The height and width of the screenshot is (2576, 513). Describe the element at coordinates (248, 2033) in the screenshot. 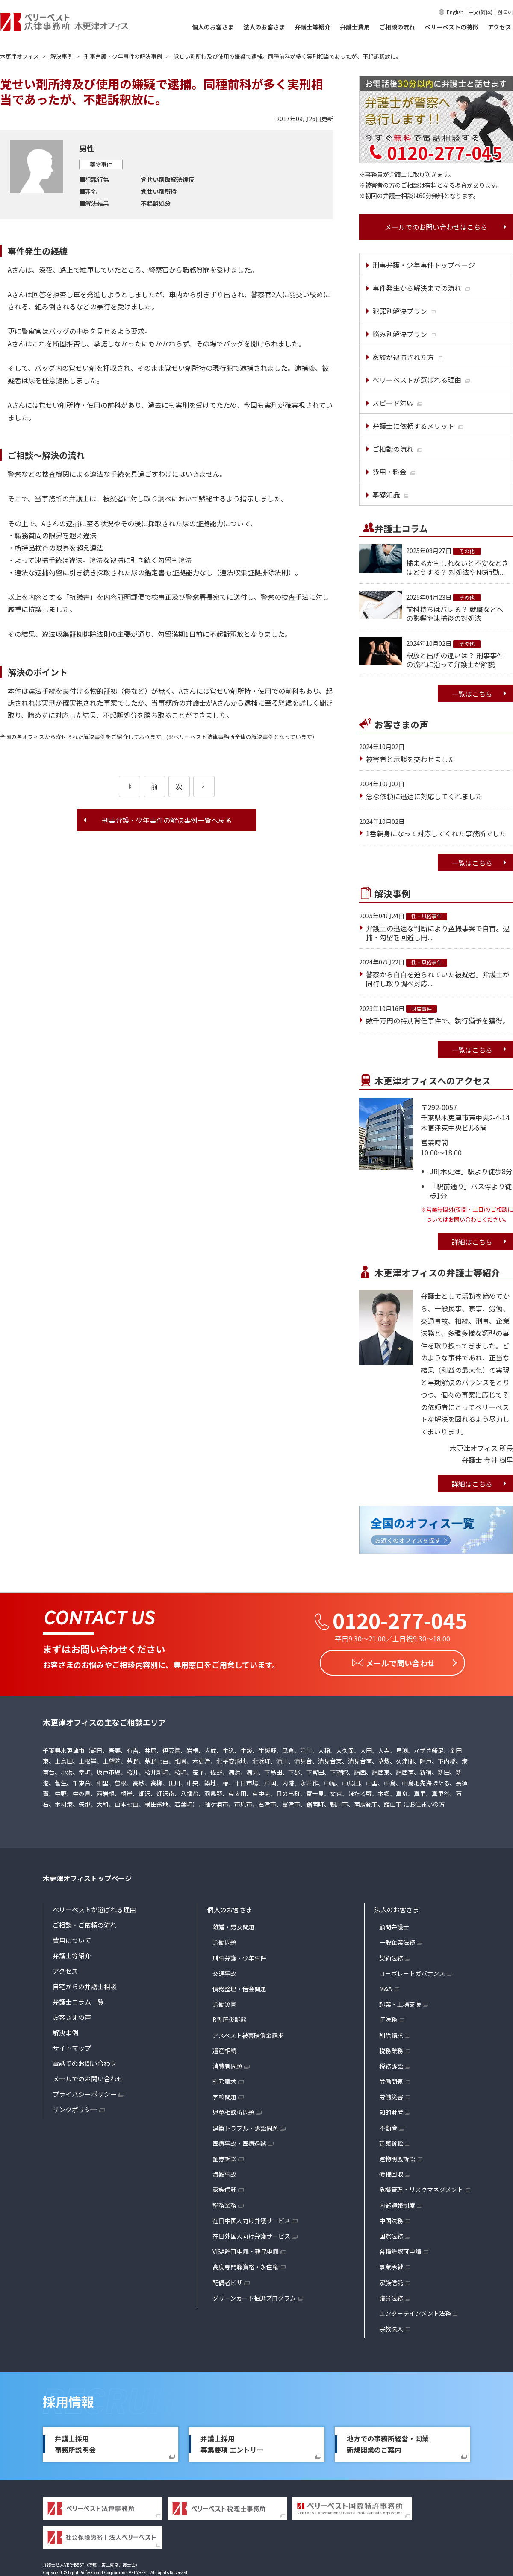

I see `アスベスト被害賠償金請求` at that location.